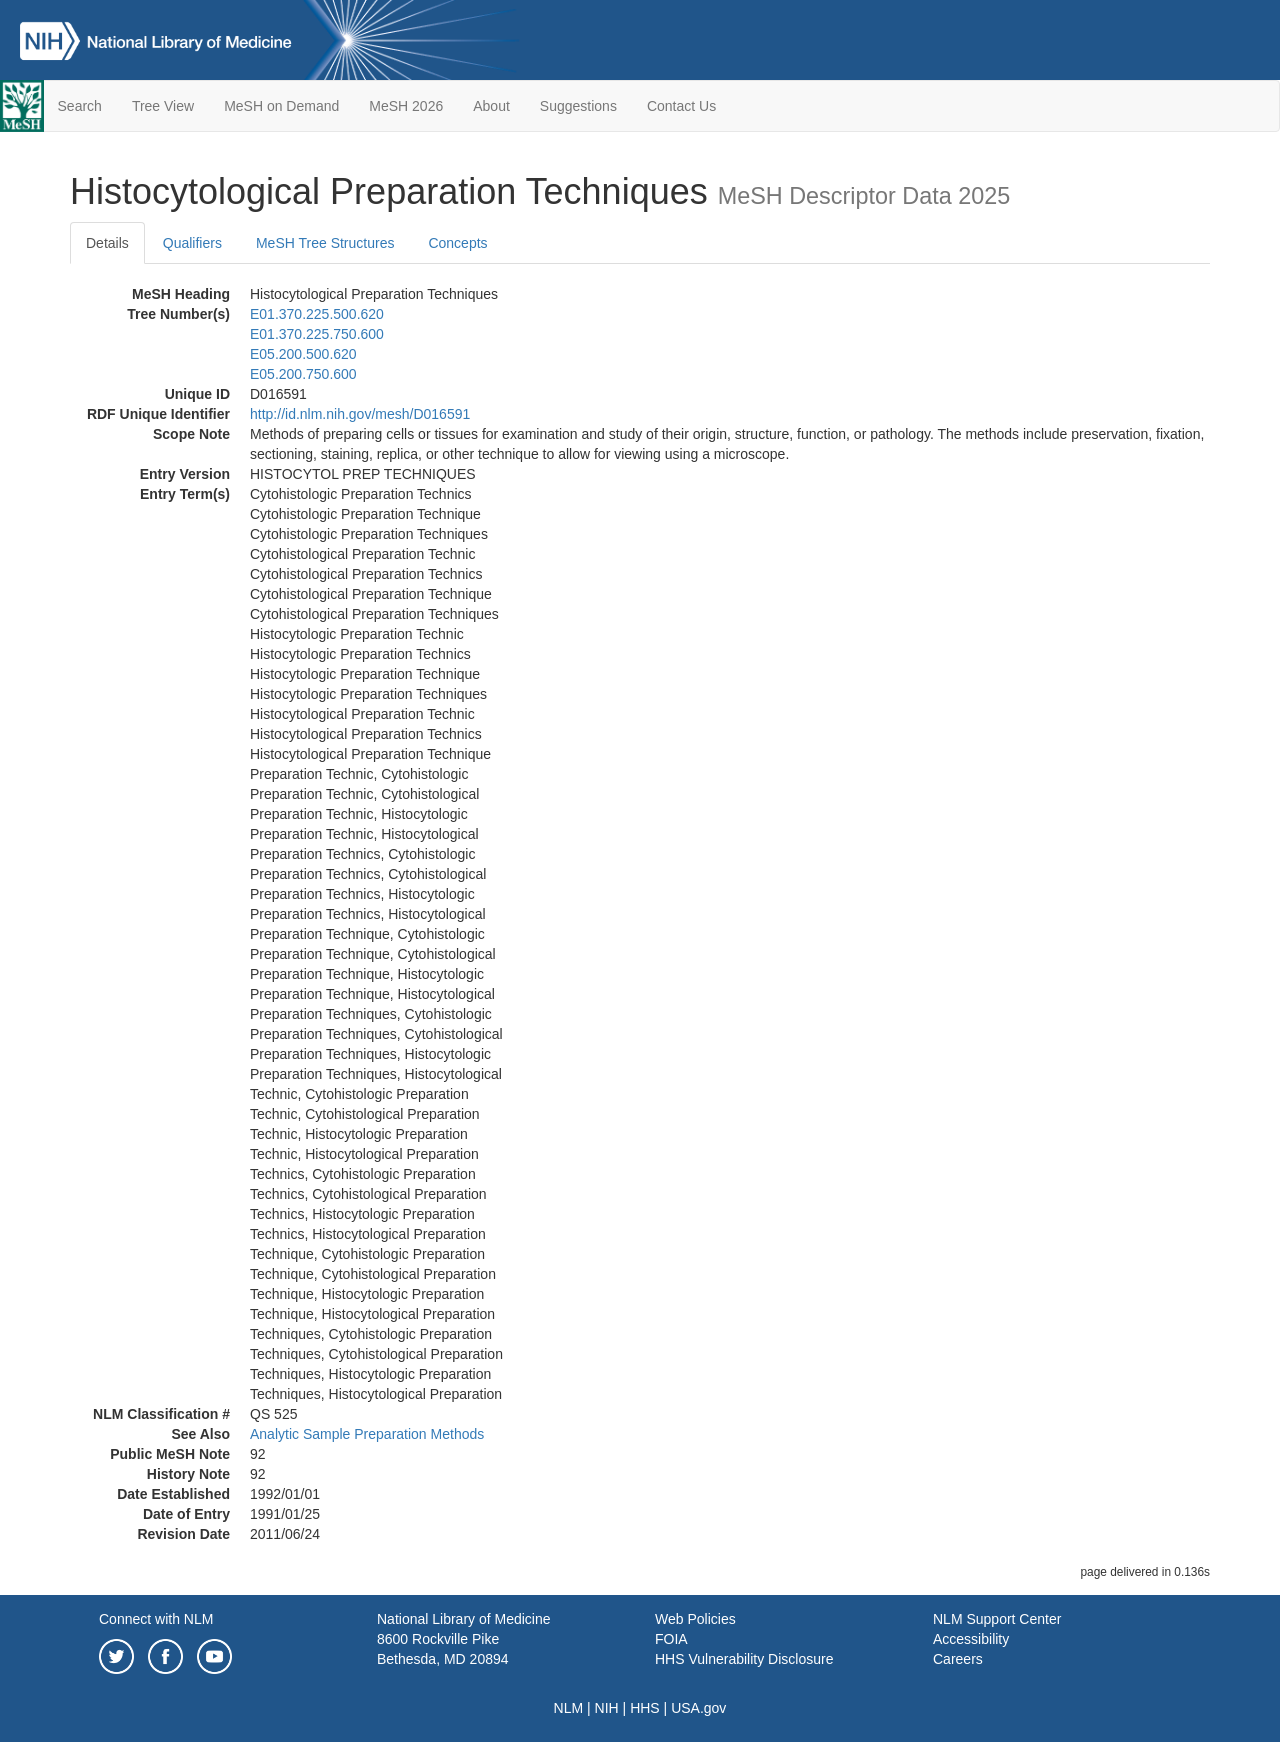  What do you see at coordinates (367, 1434) in the screenshot?
I see `Analytic Sample Preparation Methods` at bounding box center [367, 1434].